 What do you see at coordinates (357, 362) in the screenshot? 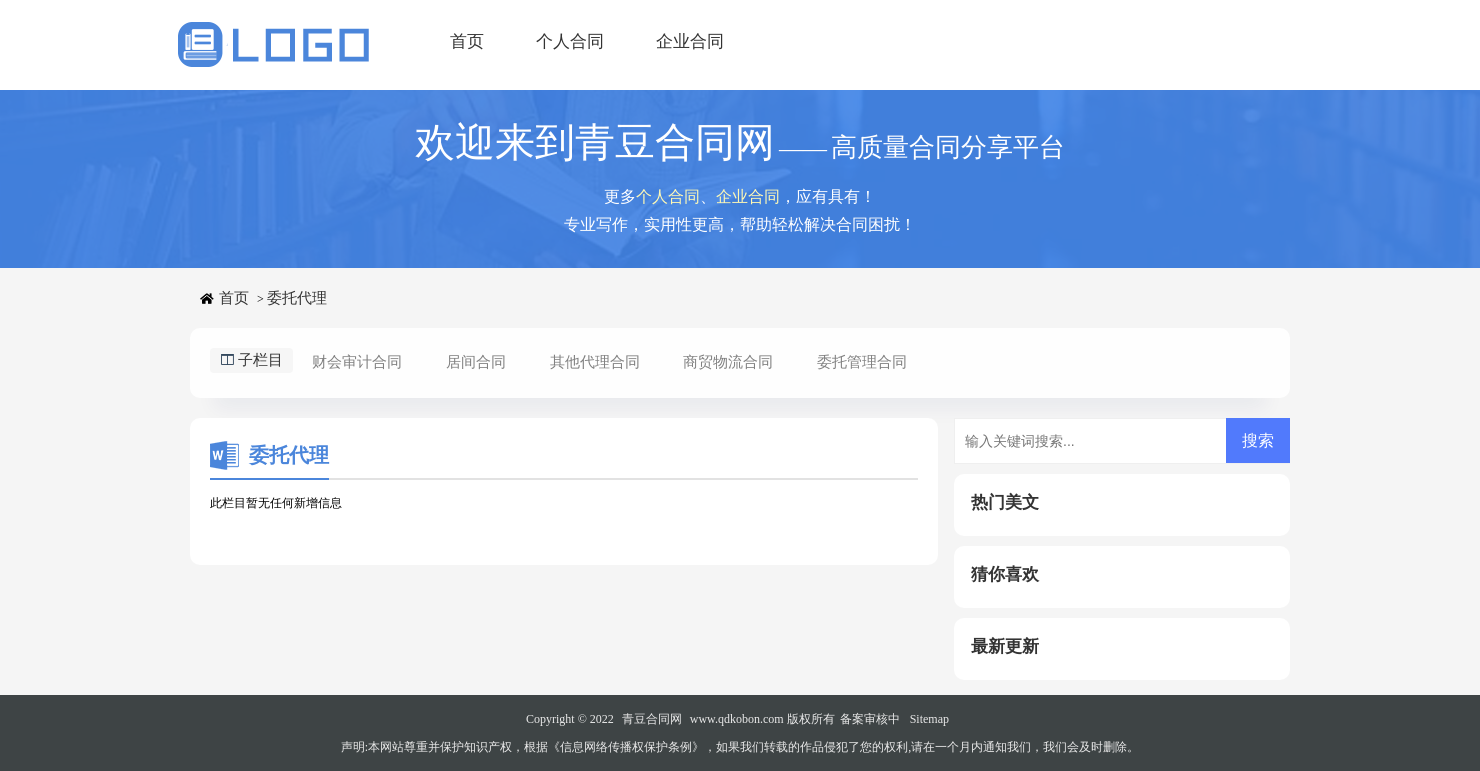
I see `财会审计合同` at bounding box center [357, 362].